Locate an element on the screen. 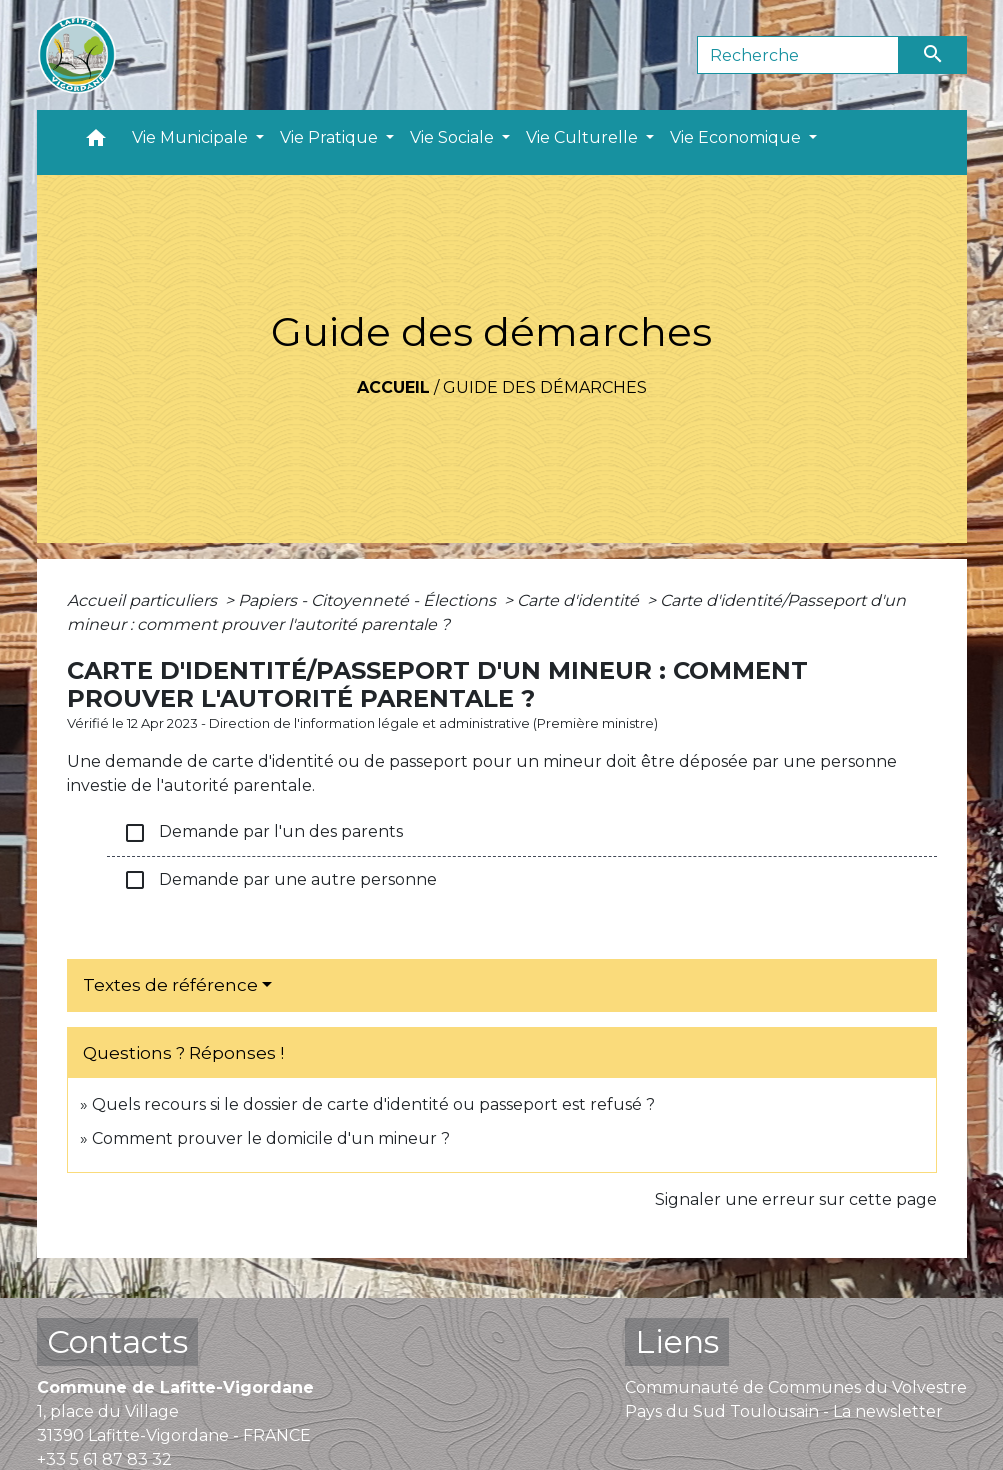 This screenshot has height=1470, width=1003. [Search] is located at coordinates (798, 55).